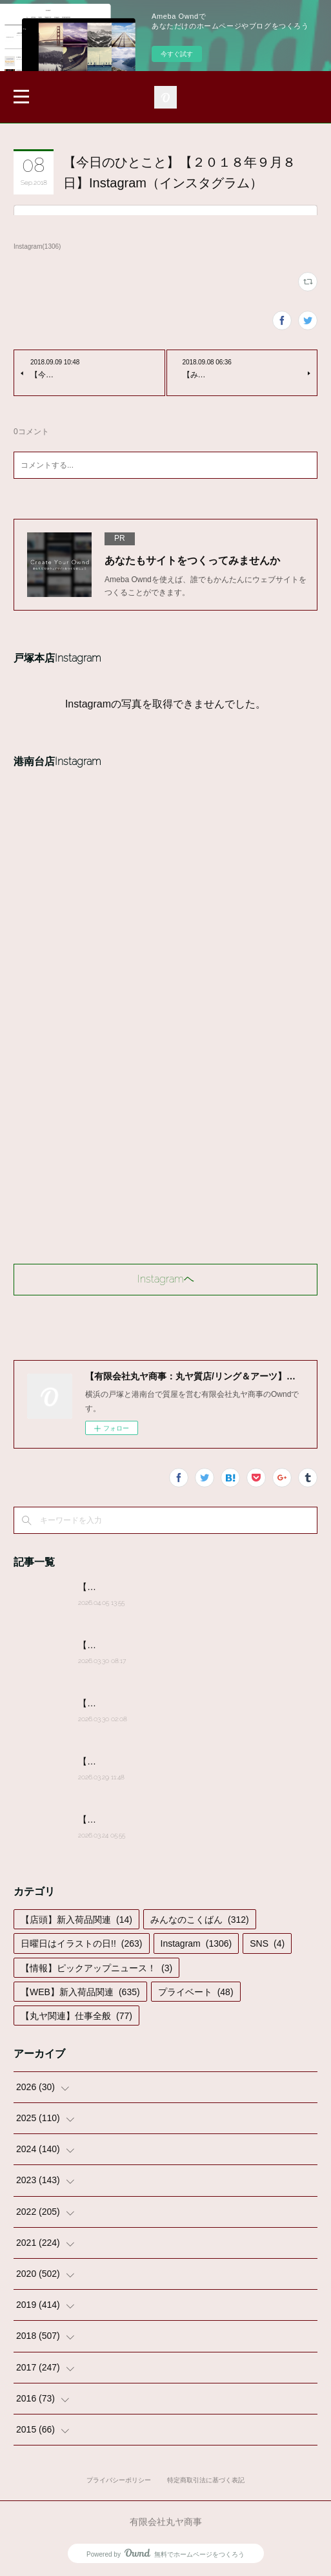 This screenshot has width=331, height=2576. Describe the element at coordinates (80, 1992) in the screenshot. I see `【WEB】新入荷品関連` at that location.